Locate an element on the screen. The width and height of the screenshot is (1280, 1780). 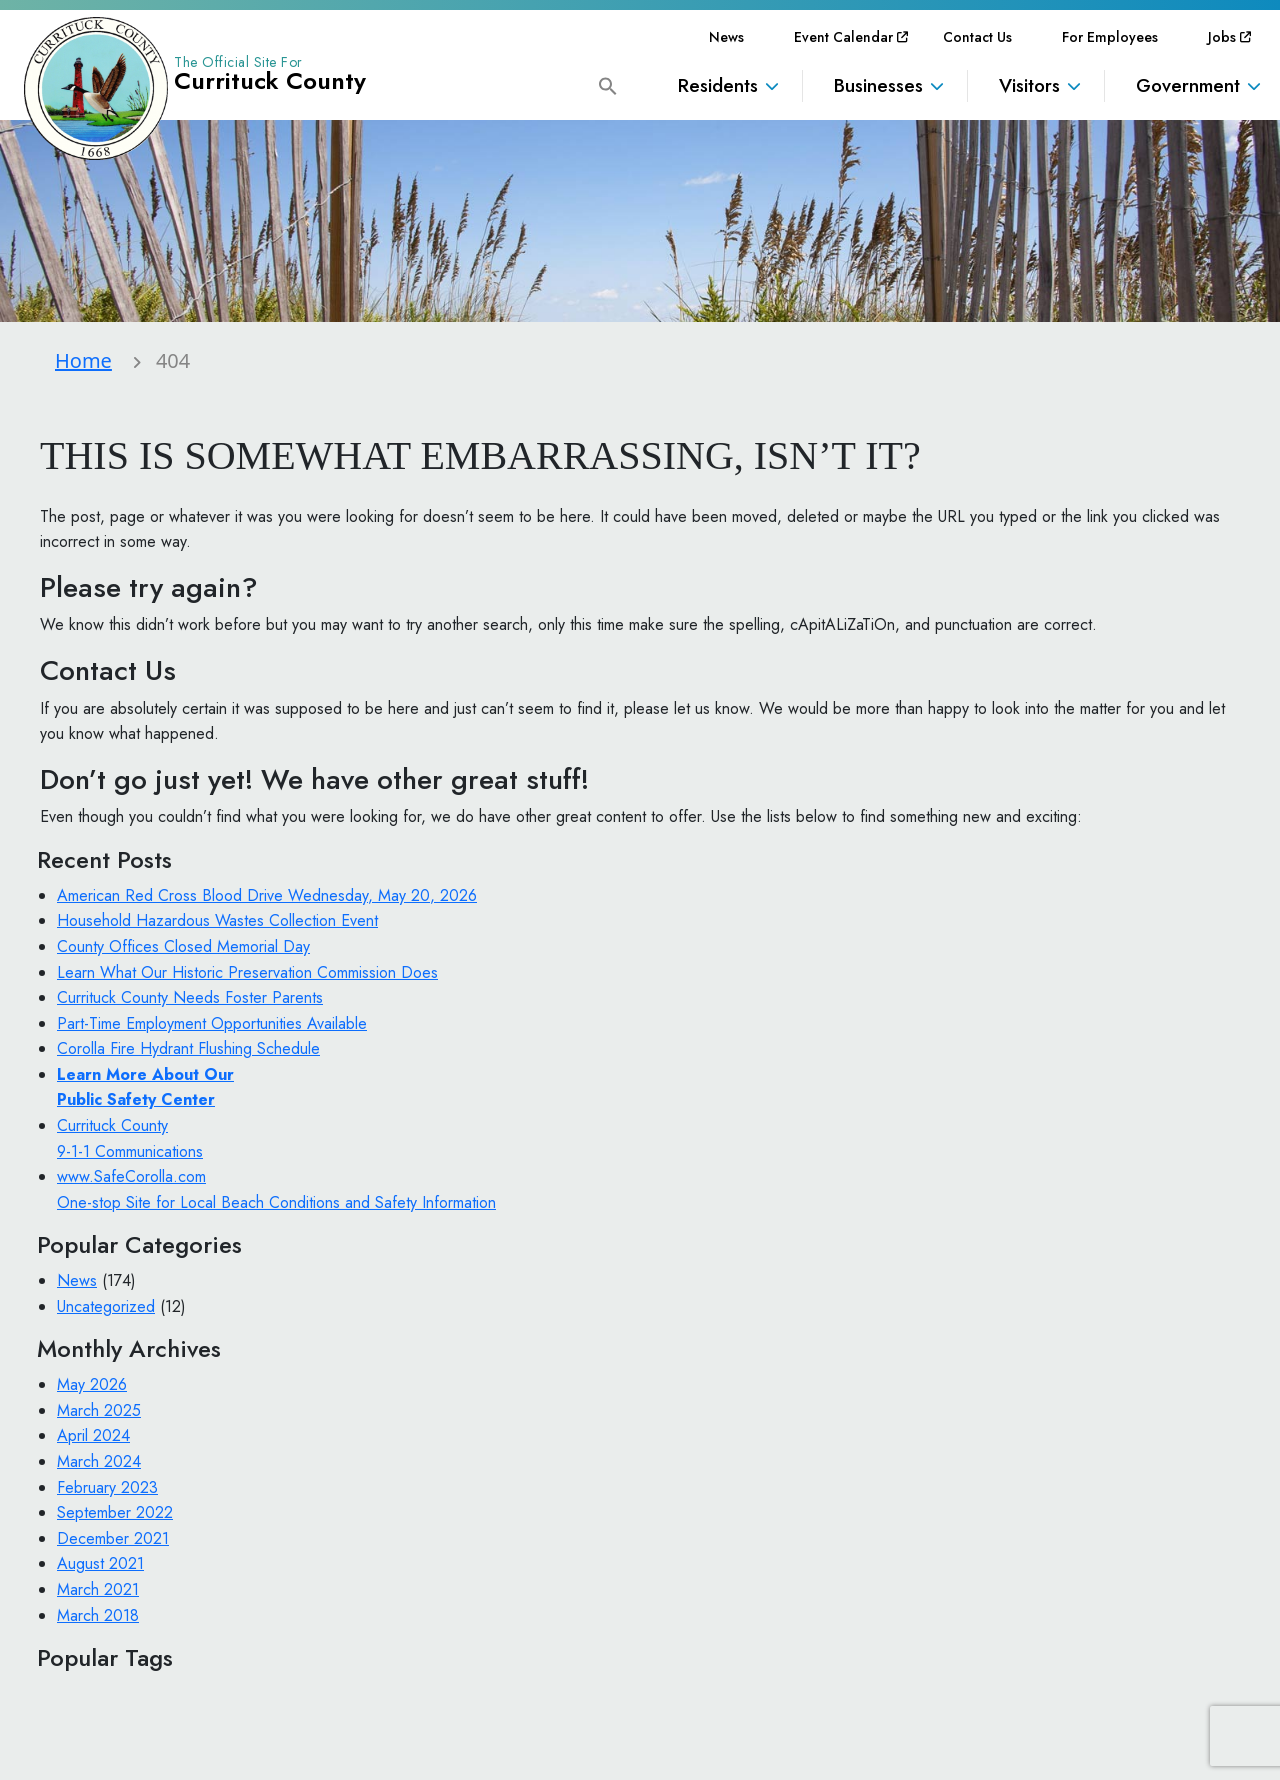
December 2021 is located at coordinates (113, 1538).